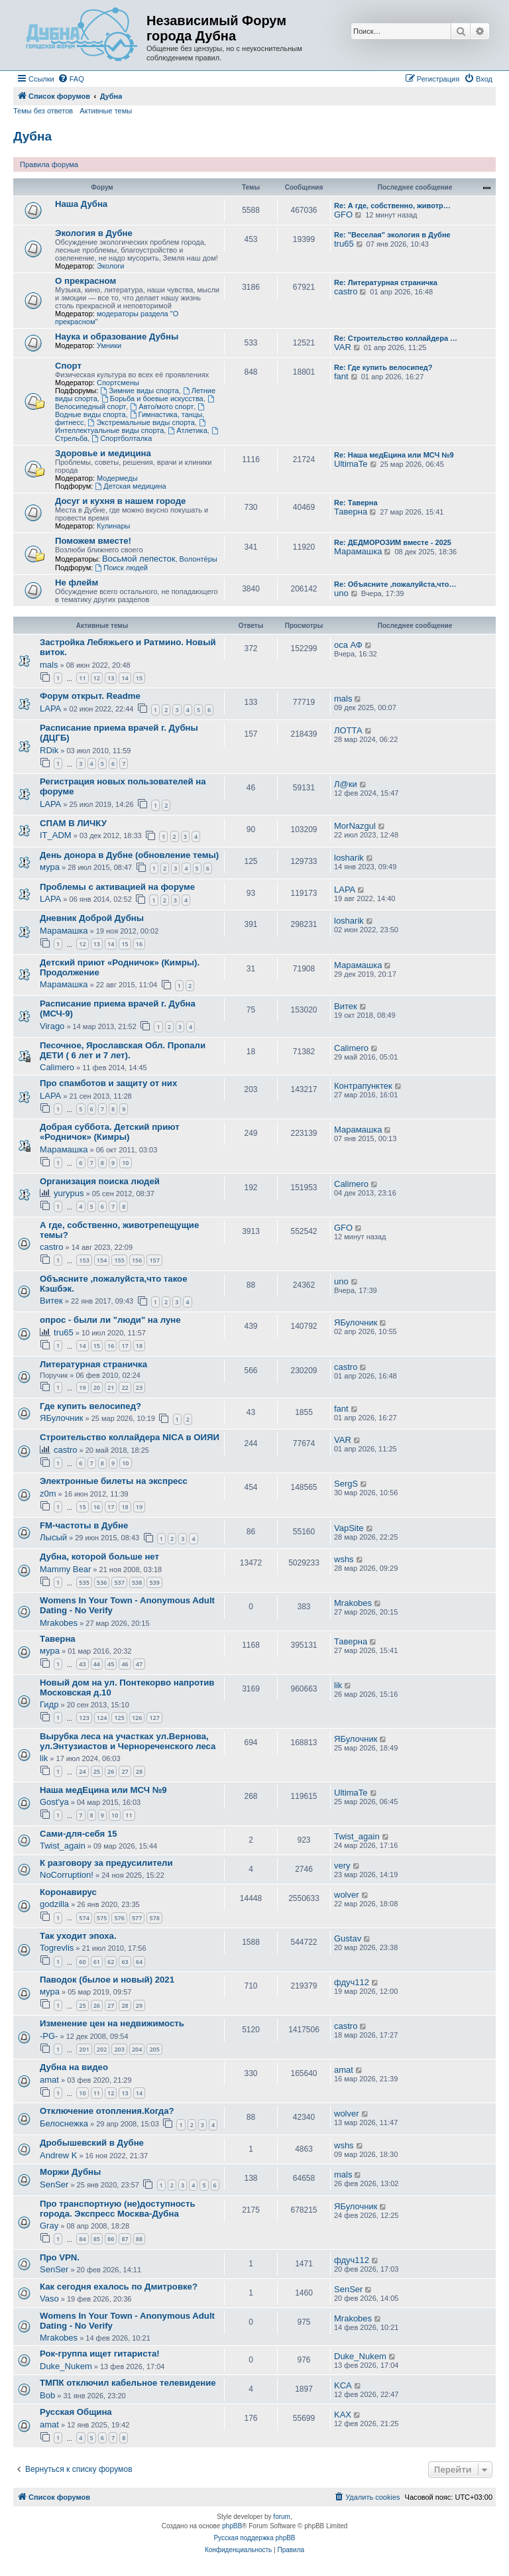  What do you see at coordinates (121, 438) in the screenshot?
I see `Спортболталка` at bounding box center [121, 438].